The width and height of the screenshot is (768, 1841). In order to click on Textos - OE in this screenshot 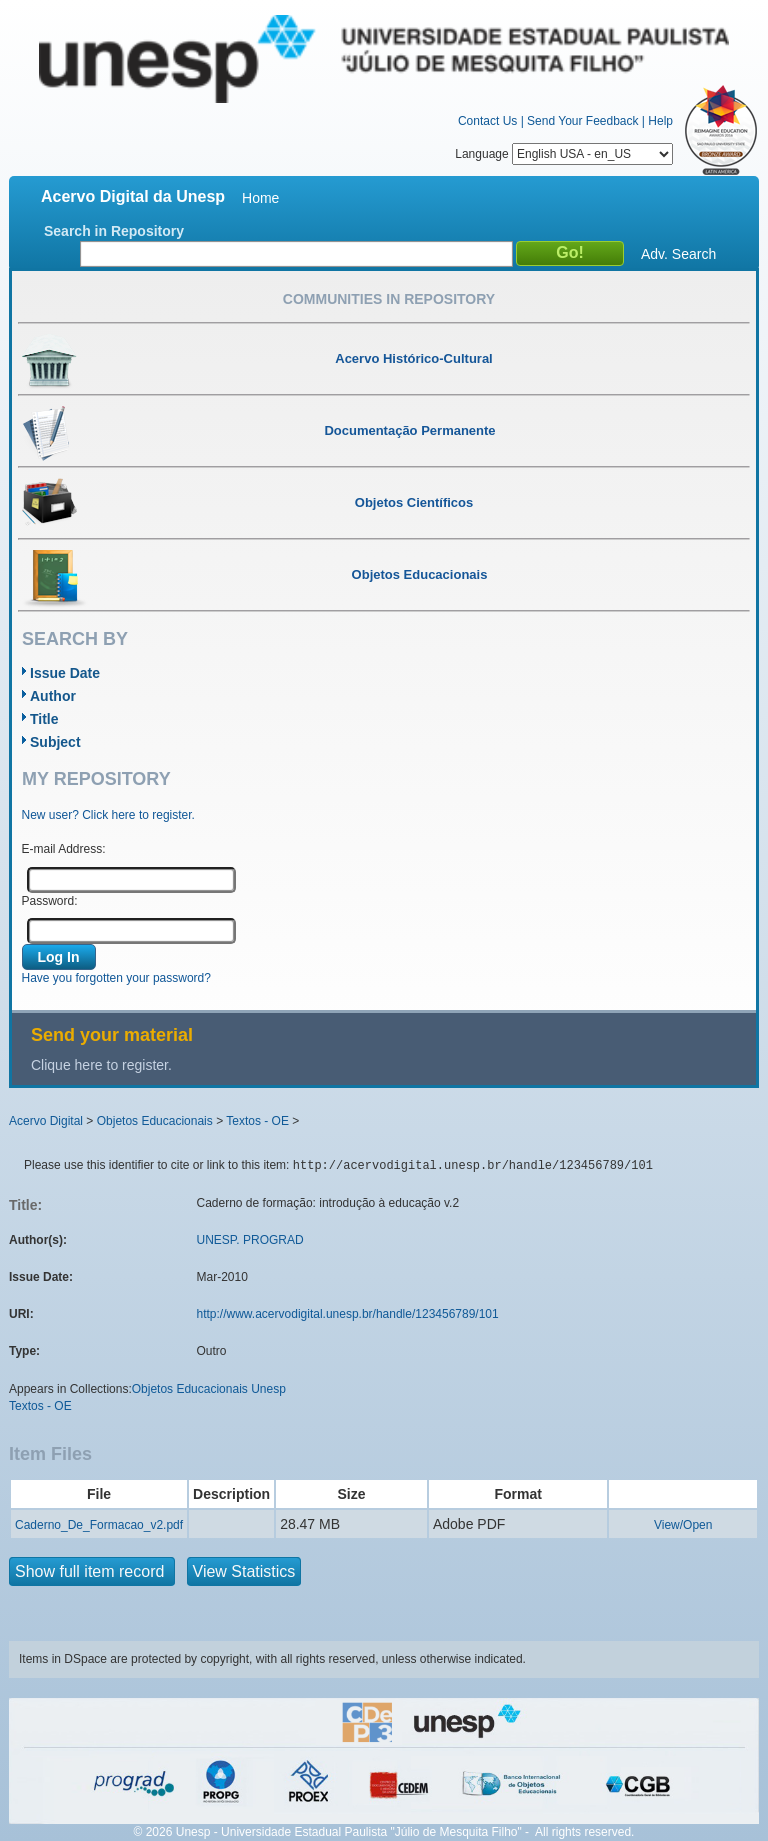, I will do `click(257, 1121)`.